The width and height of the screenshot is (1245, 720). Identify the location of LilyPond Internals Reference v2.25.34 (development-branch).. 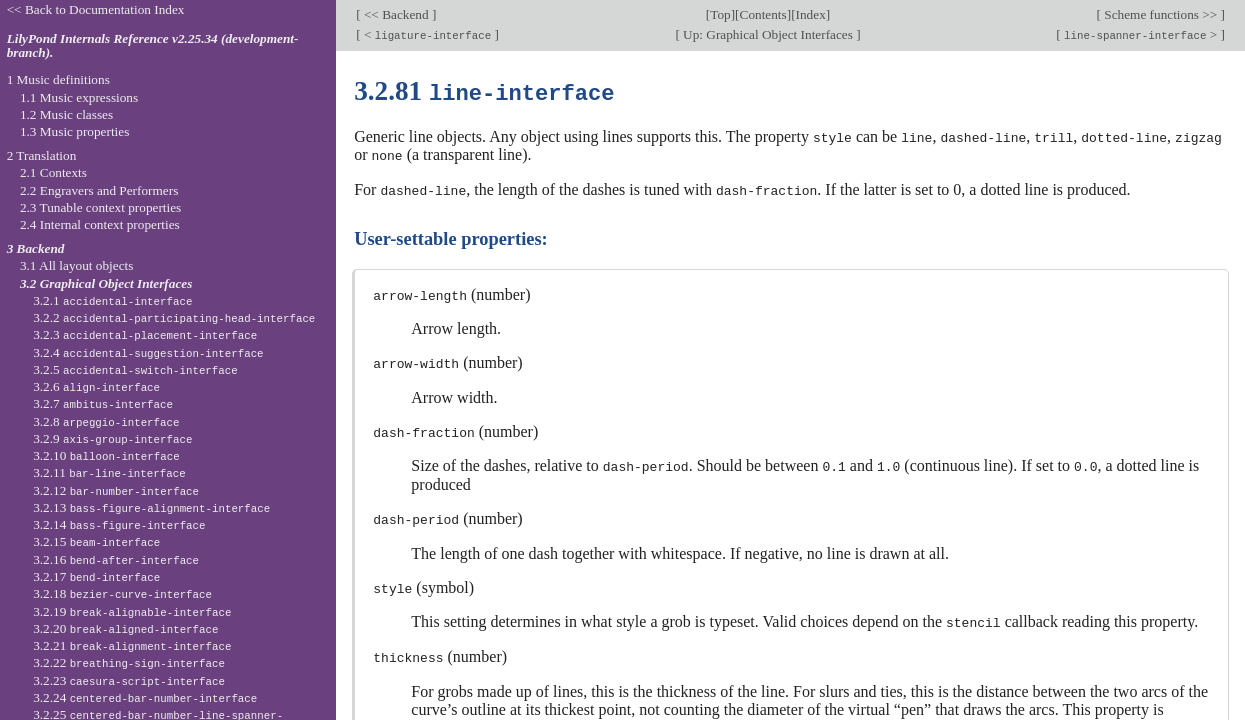
(153, 46).